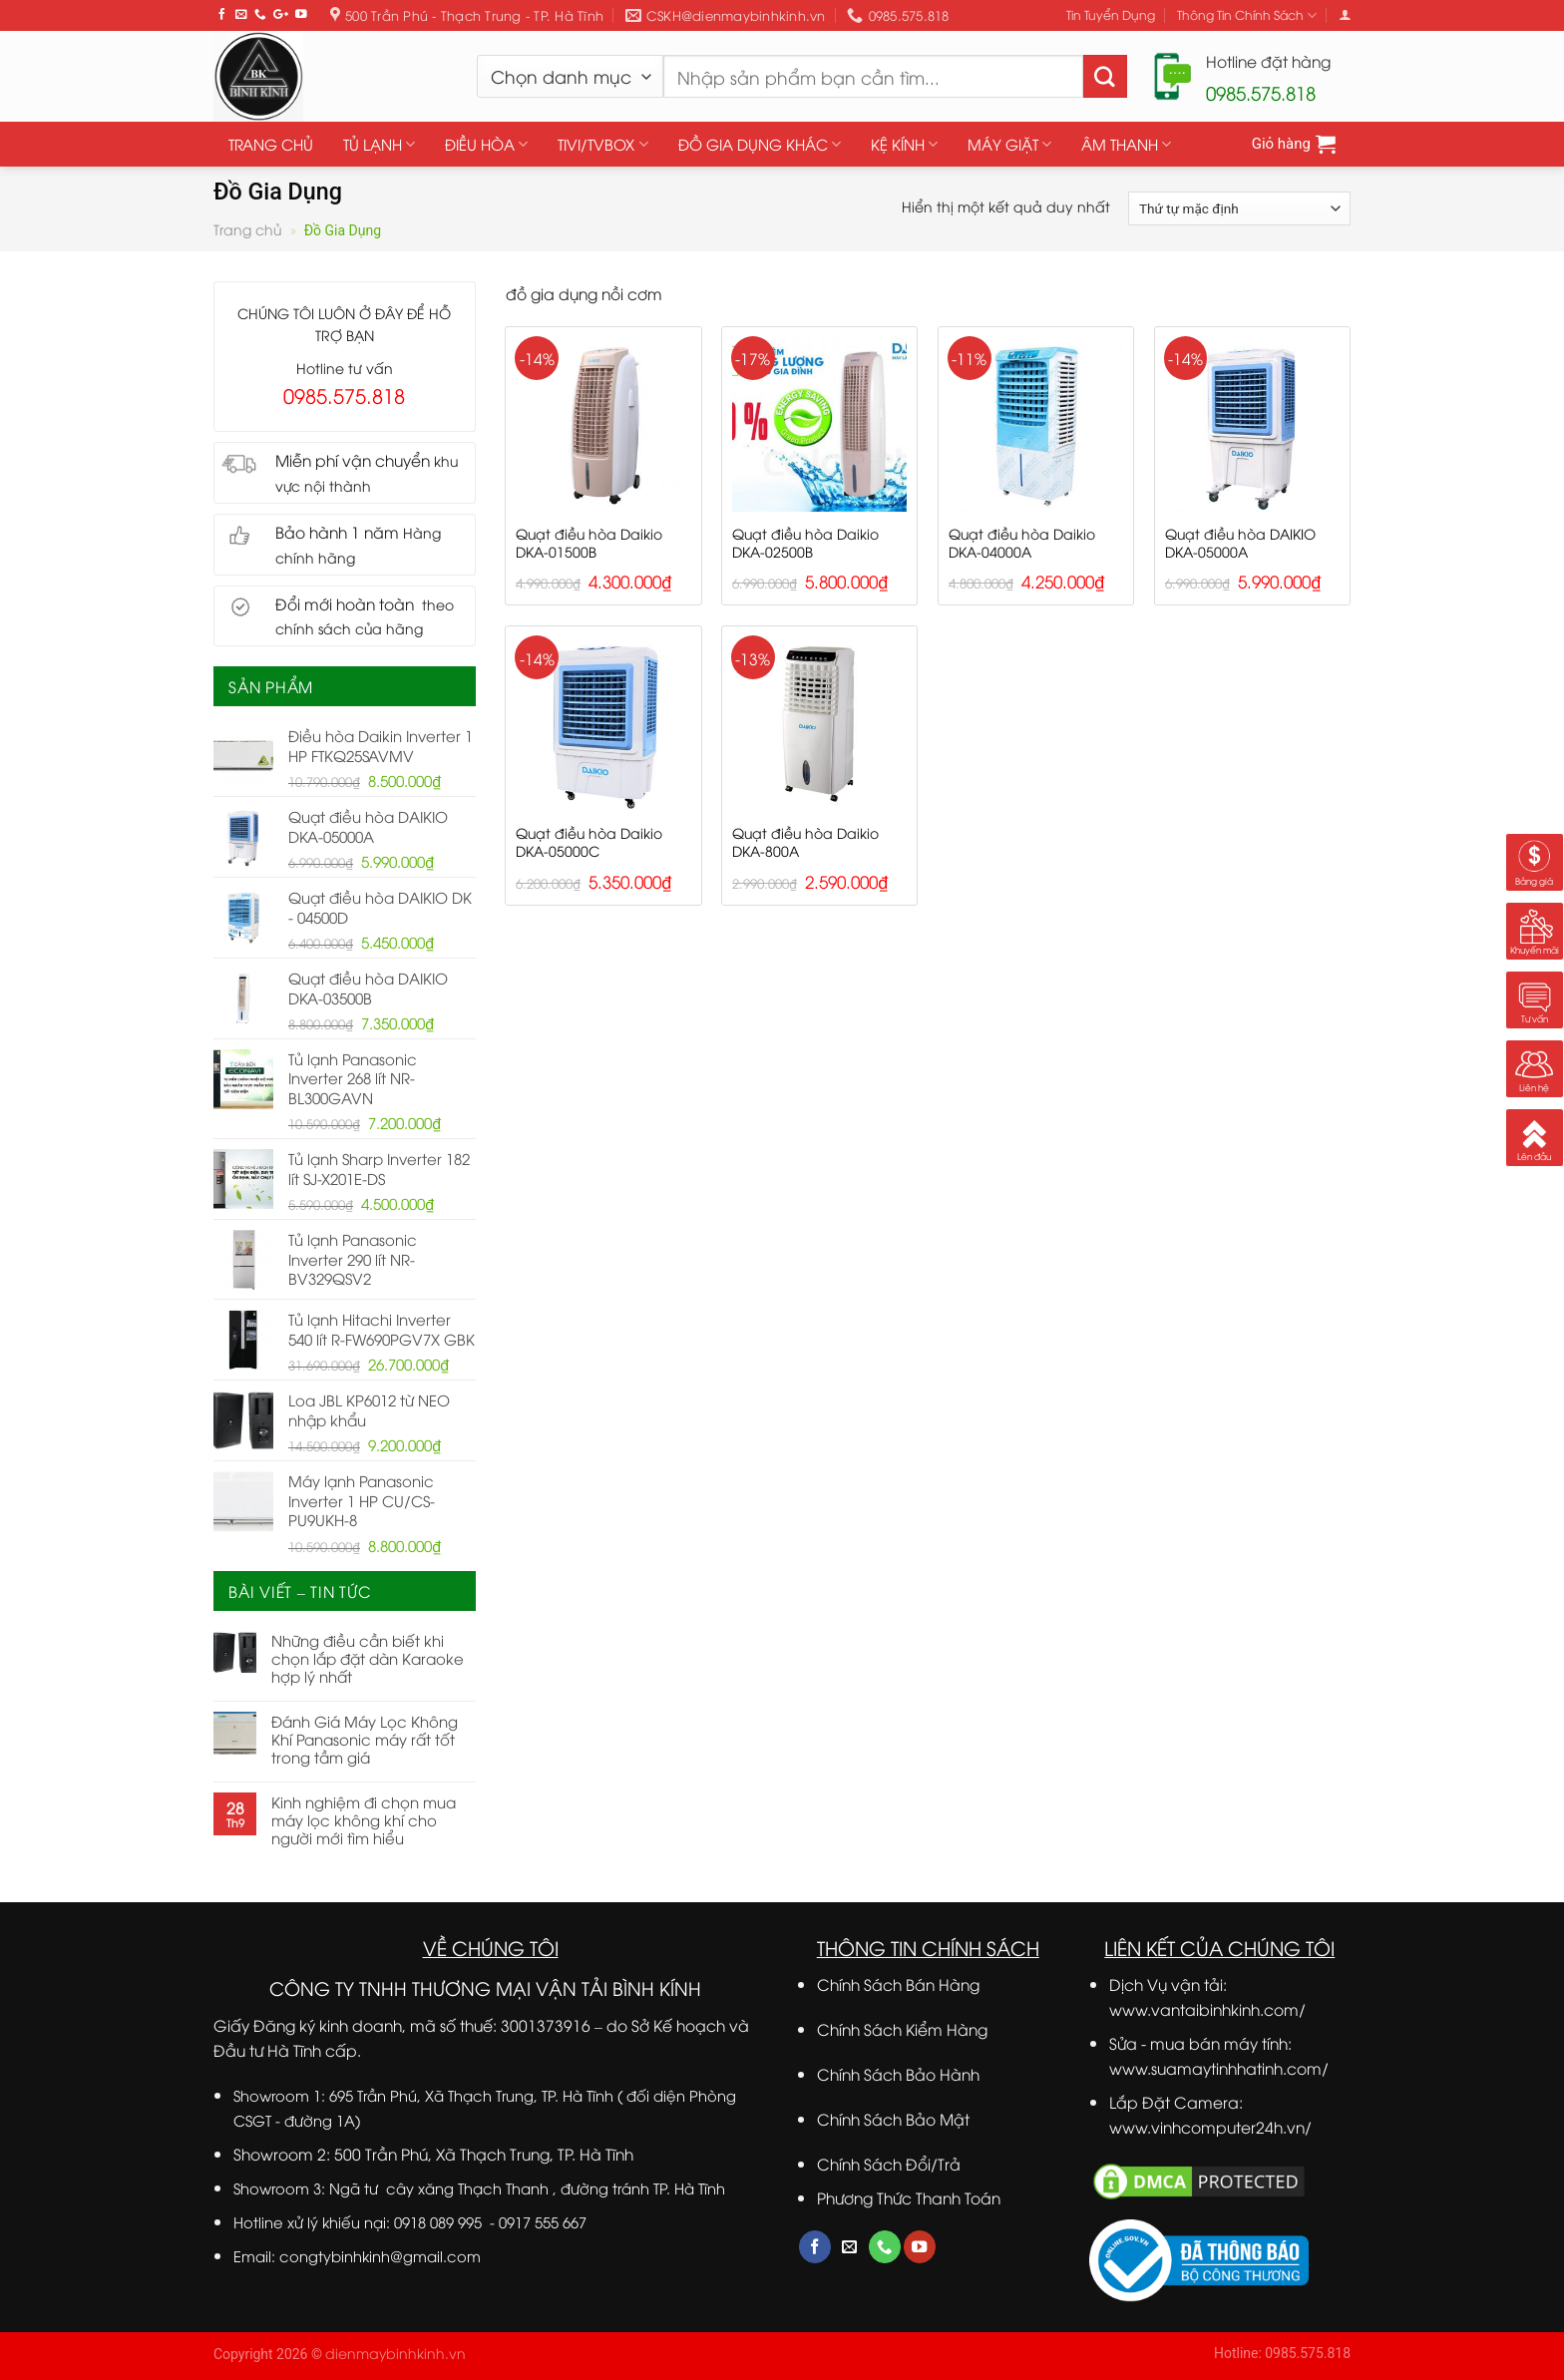 The height and width of the screenshot is (2380, 1564). Describe the element at coordinates (805, 842) in the screenshot. I see `Quạt điều hòa Daikio DKA-800A` at that location.